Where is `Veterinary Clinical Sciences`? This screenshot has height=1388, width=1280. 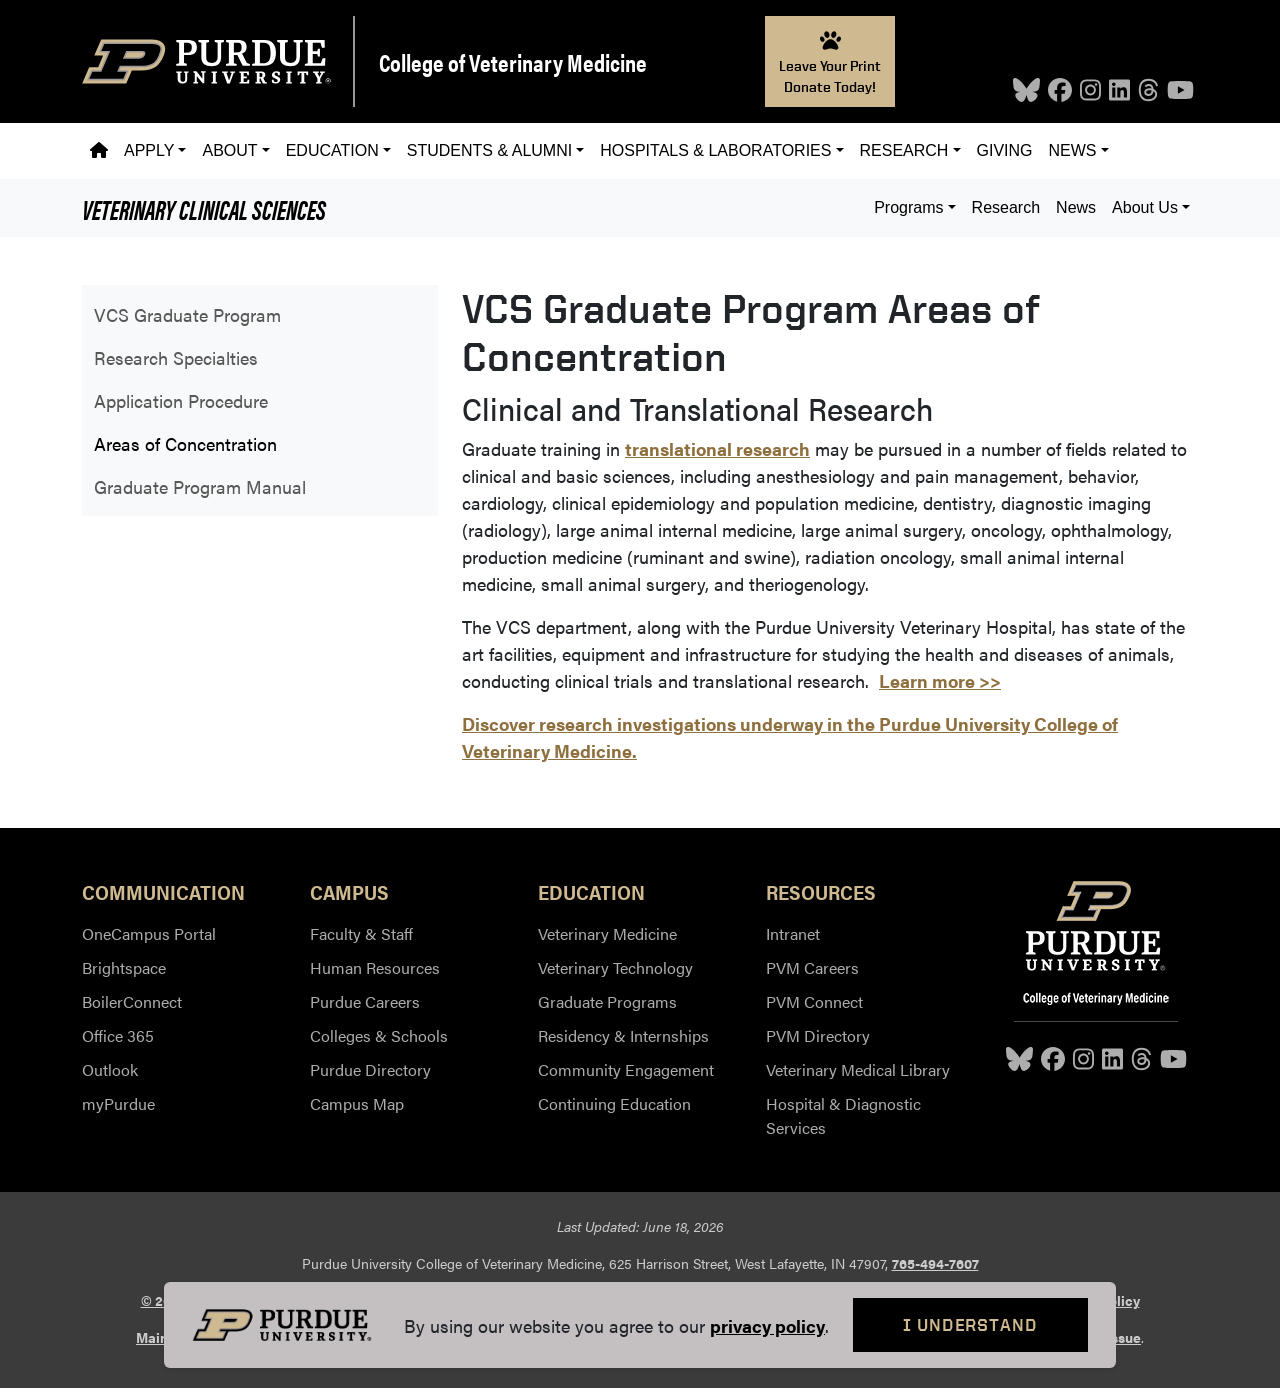
Veterinary Clinical Sciences is located at coordinates (204, 208).